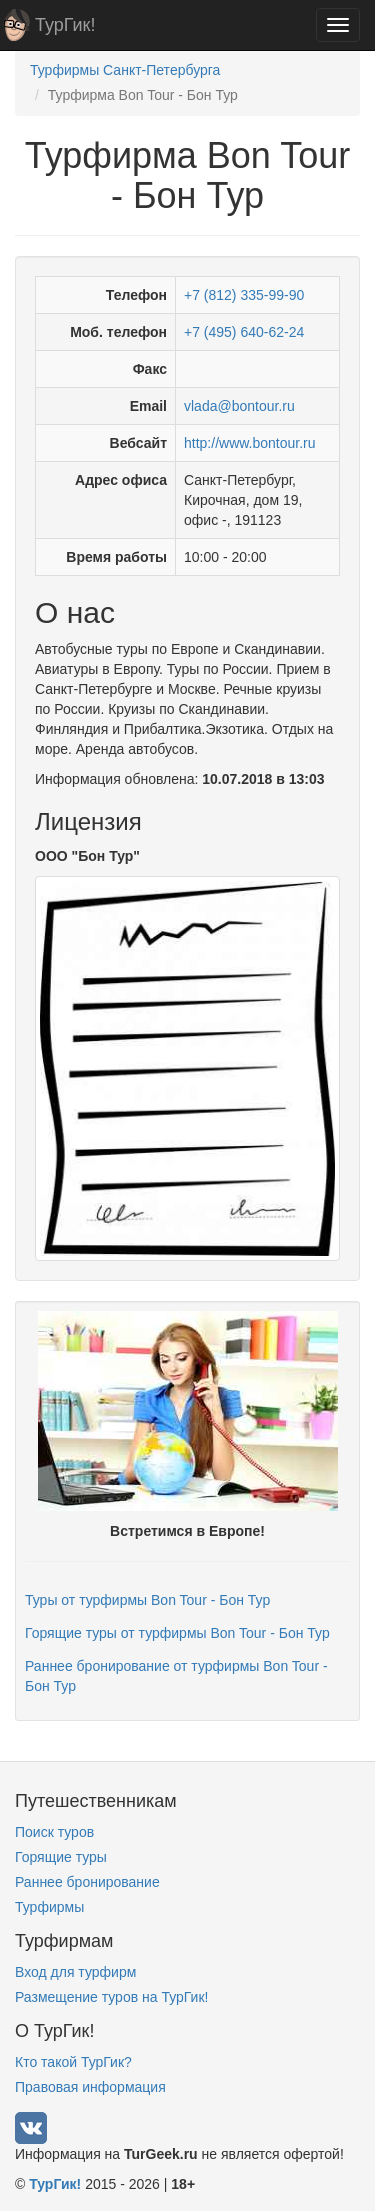 This screenshot has width=375, height=2211. I want to click on Турфирмы, so click(49, 1907).